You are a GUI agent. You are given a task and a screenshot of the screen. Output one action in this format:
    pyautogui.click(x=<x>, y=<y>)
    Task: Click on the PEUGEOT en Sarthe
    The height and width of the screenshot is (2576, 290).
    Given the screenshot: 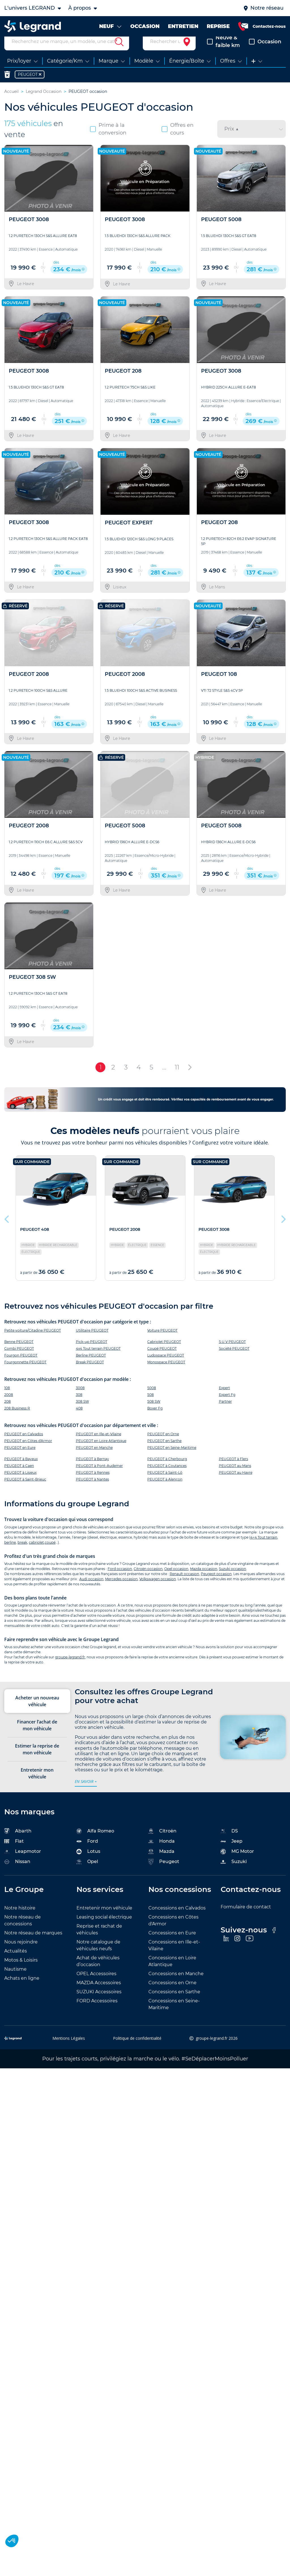 What is the action you would take?
    pyautogui.click(x=164, y=1451)
    